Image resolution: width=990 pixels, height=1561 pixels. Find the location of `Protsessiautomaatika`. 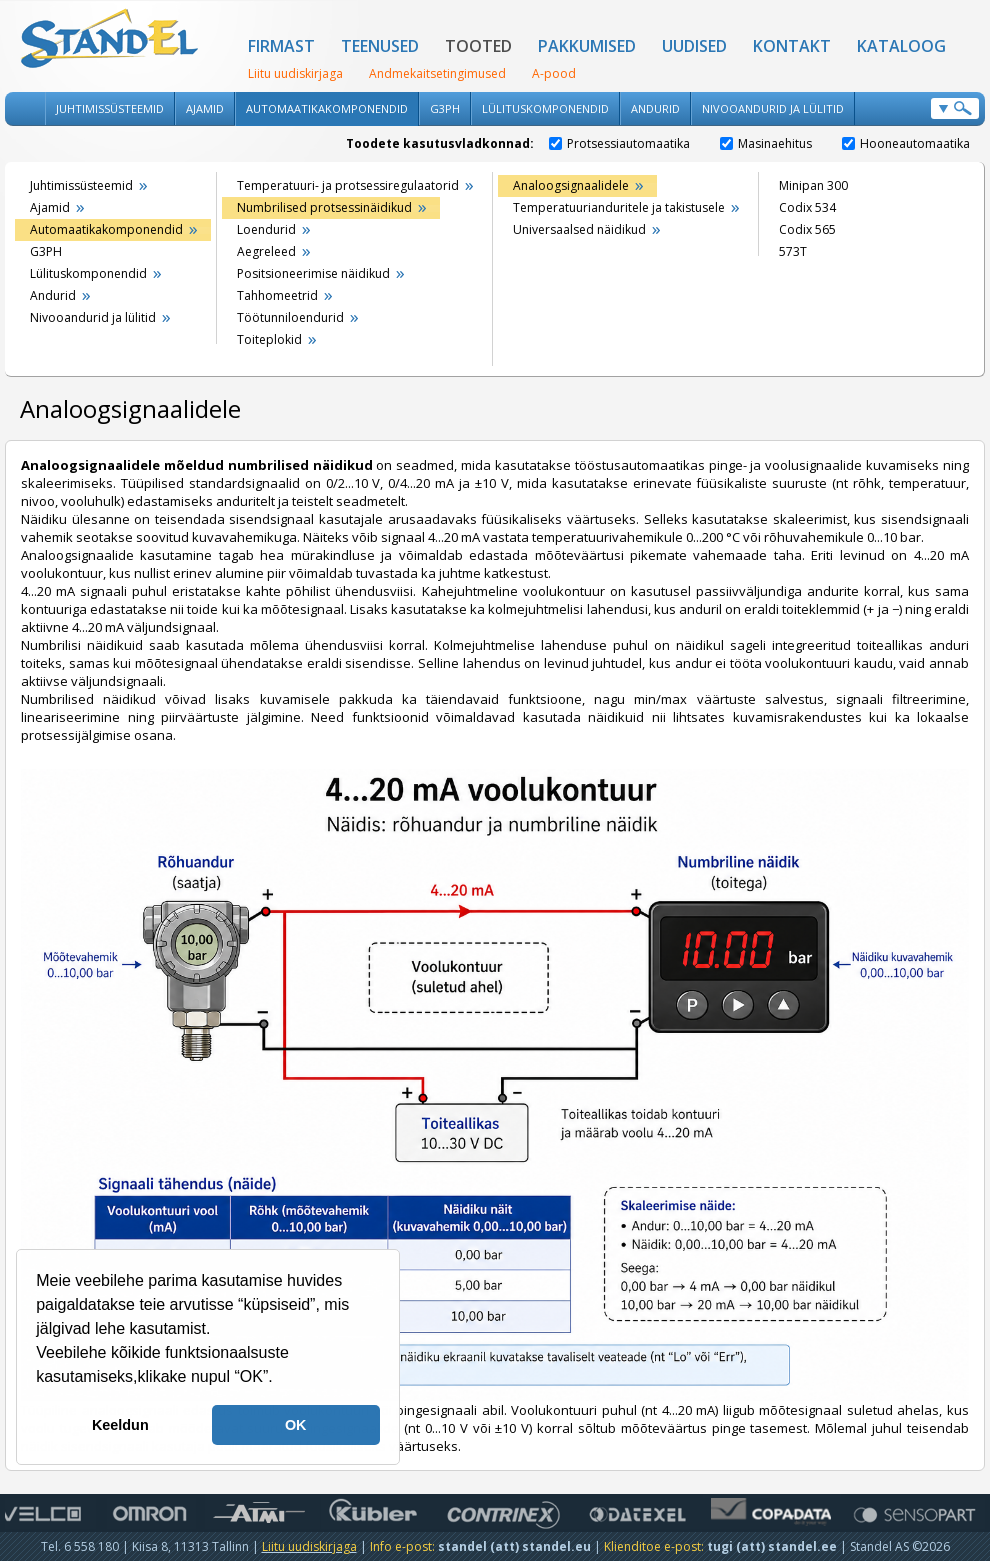

Protsessiautomaatika is located at coordinates (619, 143).